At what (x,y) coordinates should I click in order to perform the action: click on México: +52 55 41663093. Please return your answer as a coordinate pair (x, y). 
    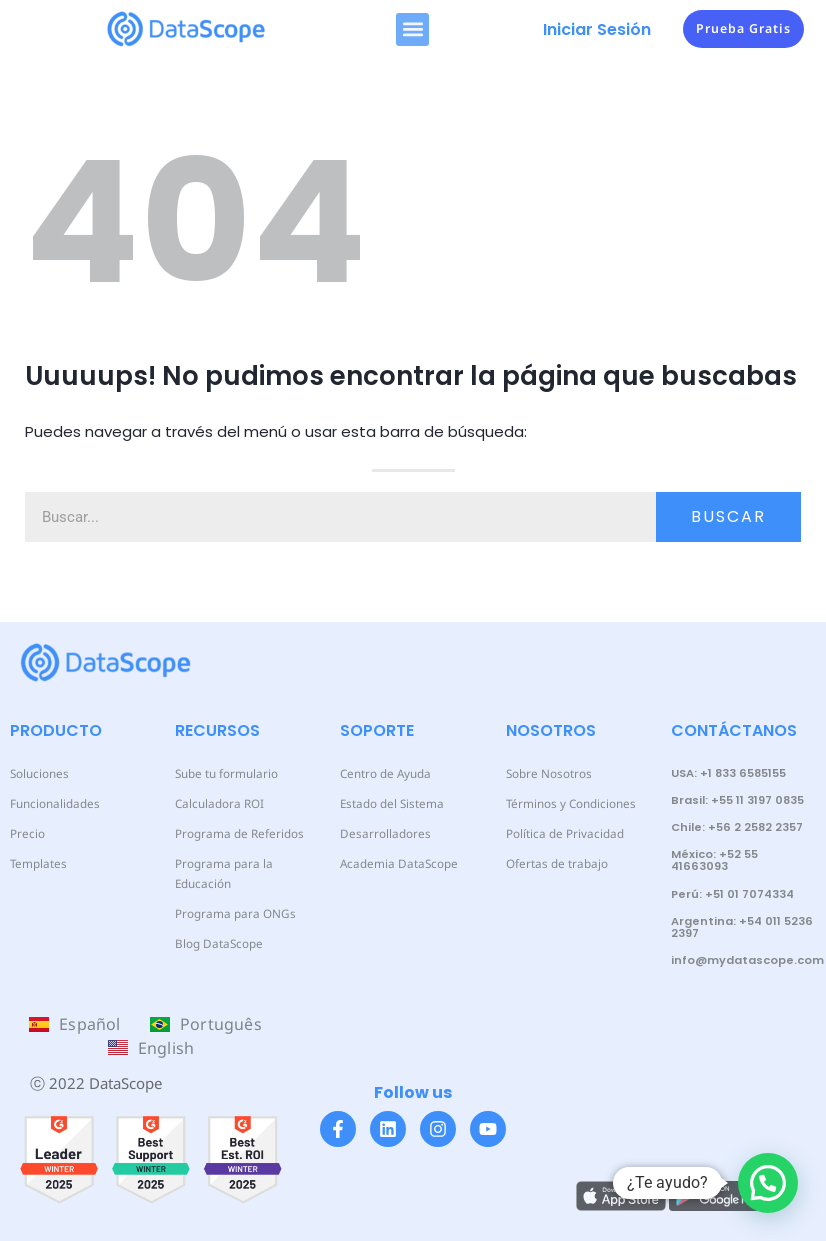
    Looking at the image, I should click on (714, 860).